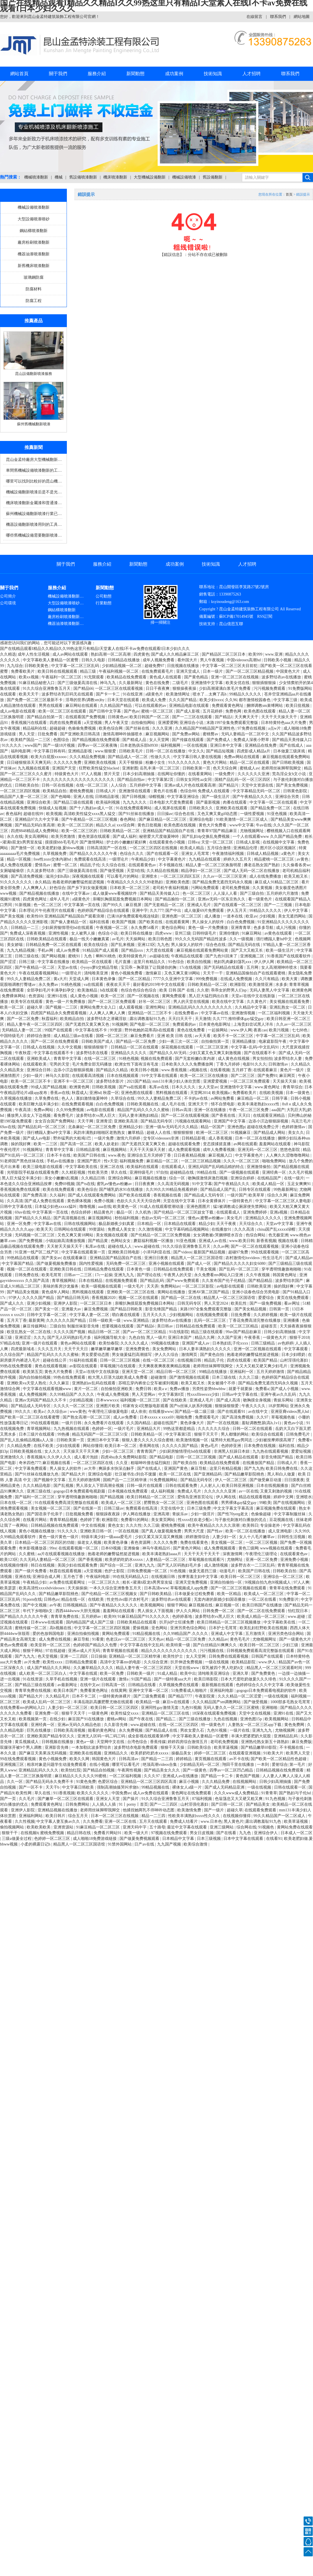  I want to click on 亚洲一区二区视频在线观看, so click(258, 1349).